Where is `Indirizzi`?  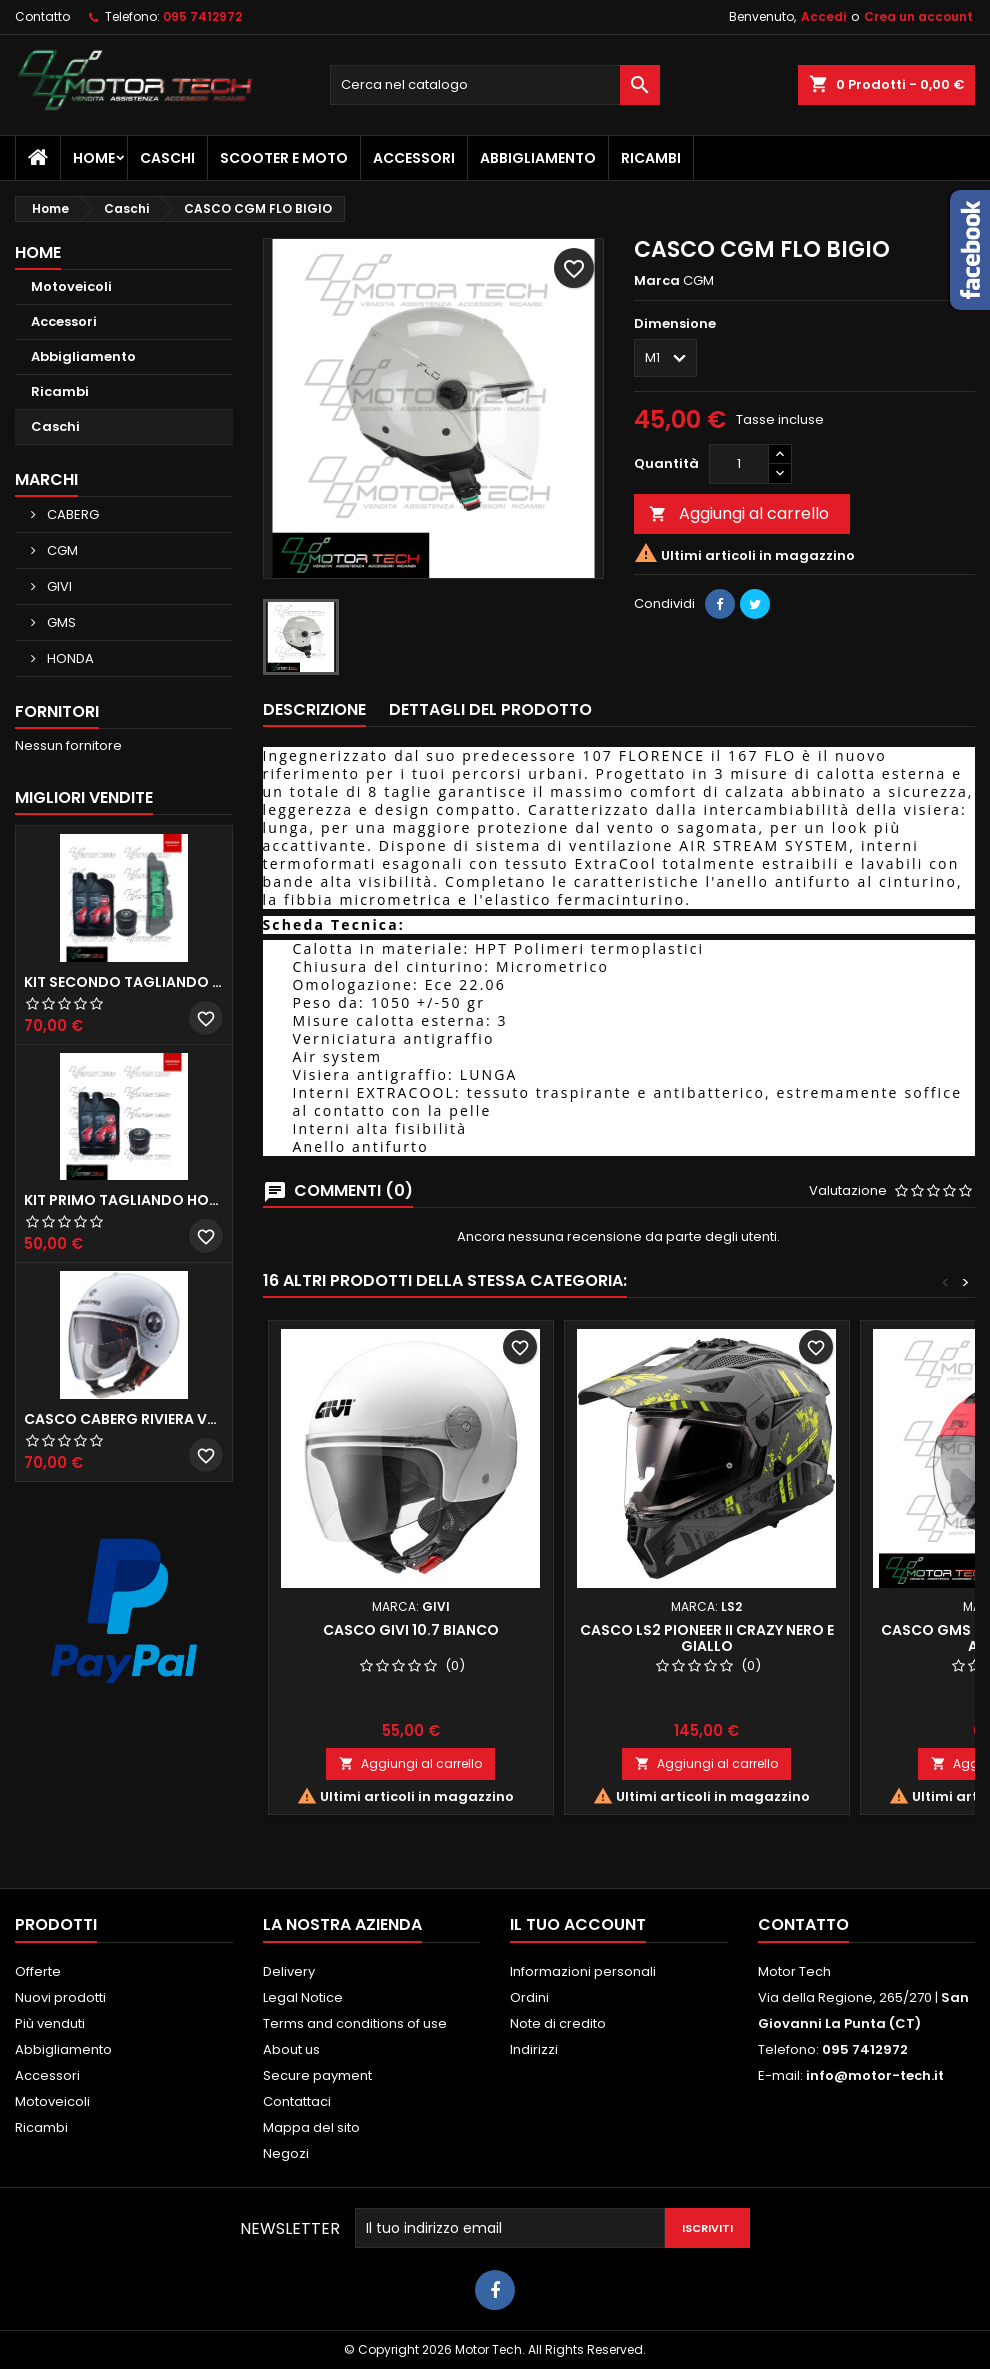
Indirizzi is located at coordinates (534, 2049).